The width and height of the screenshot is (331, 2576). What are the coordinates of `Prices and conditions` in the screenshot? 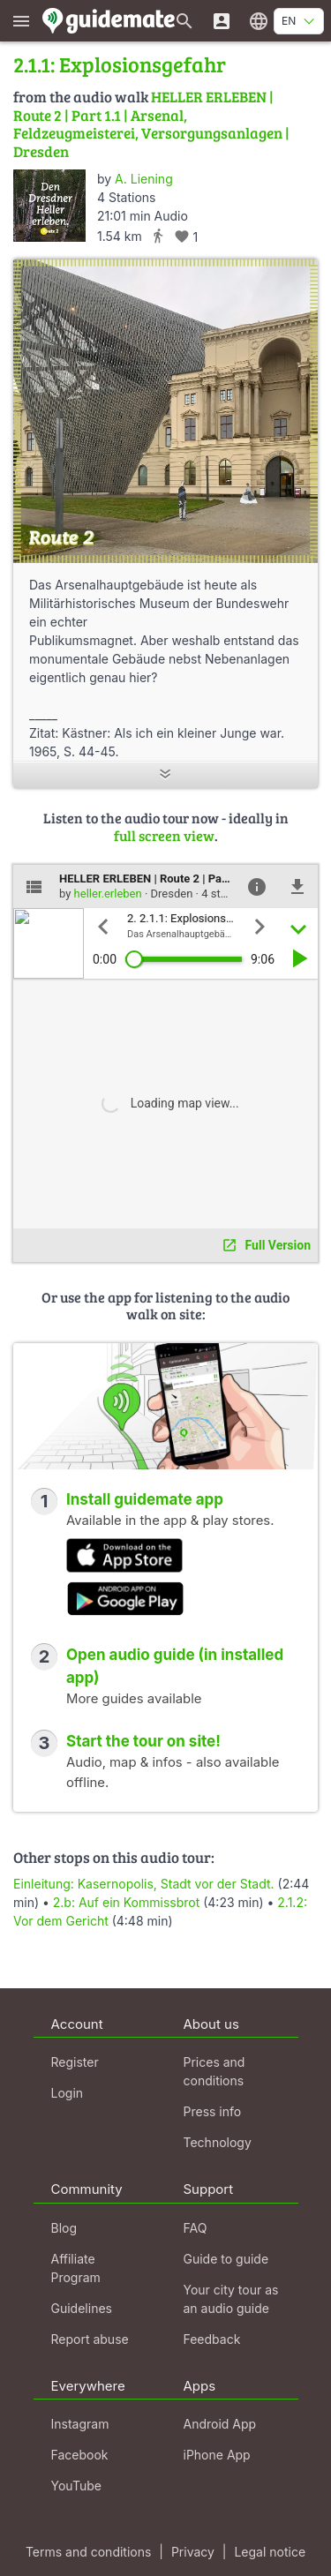 It's located at (214, 2071).